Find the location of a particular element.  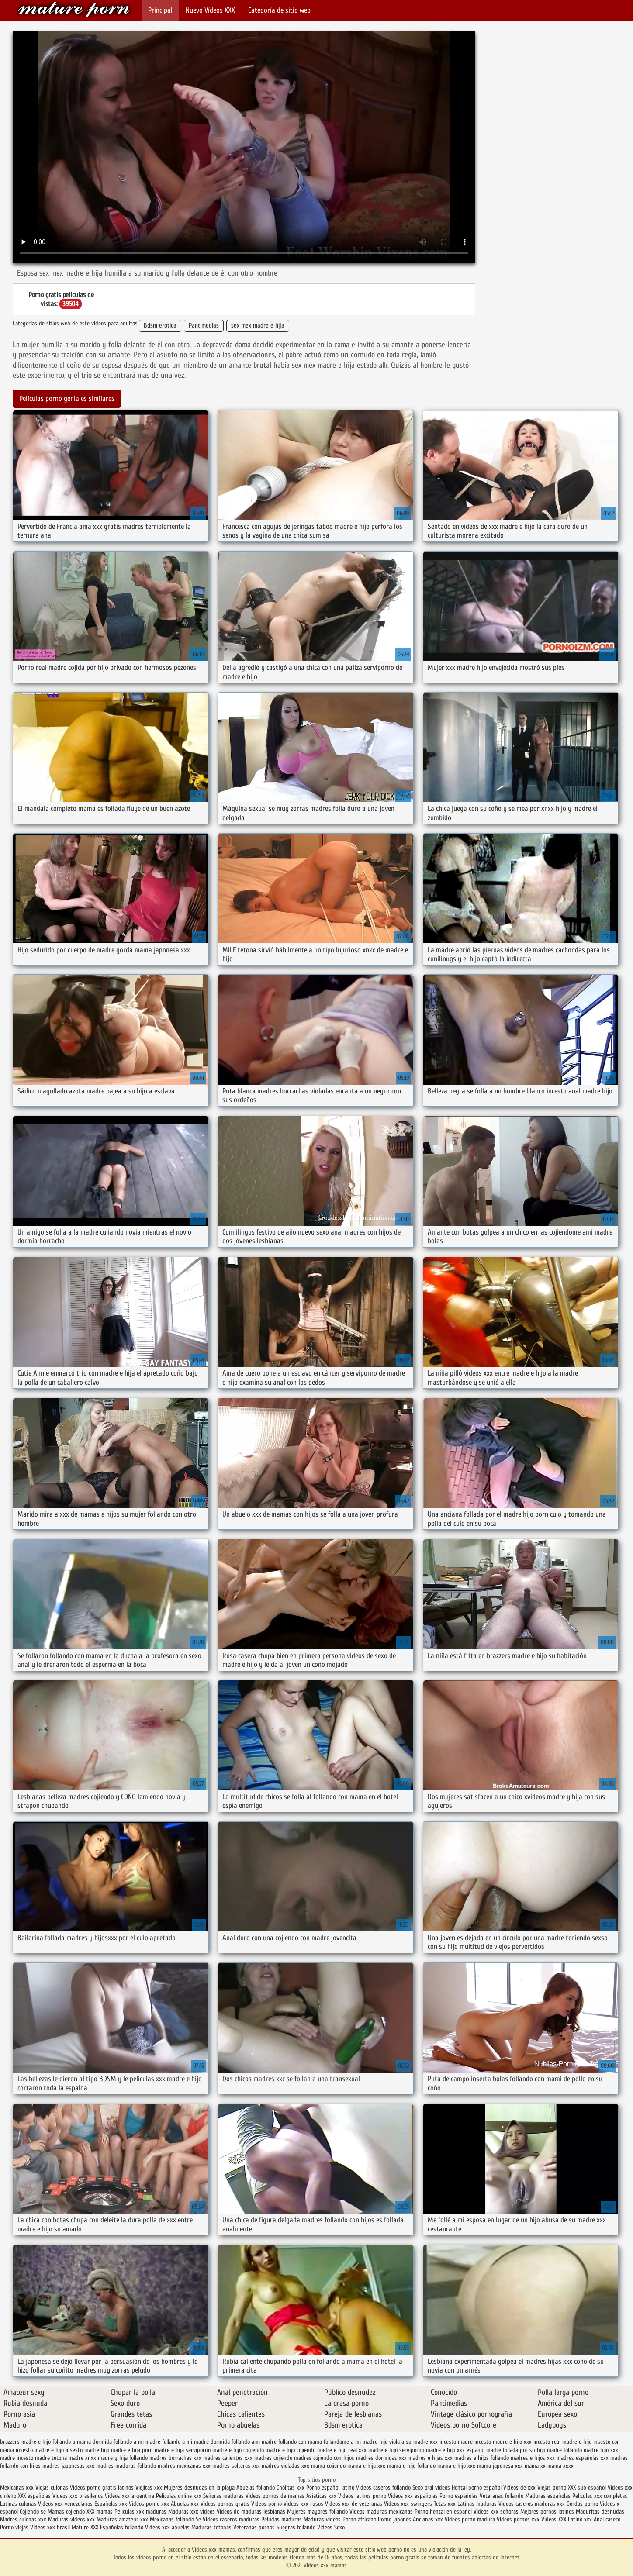

Videos xxx argentina is located at coordinates (130, 2496).